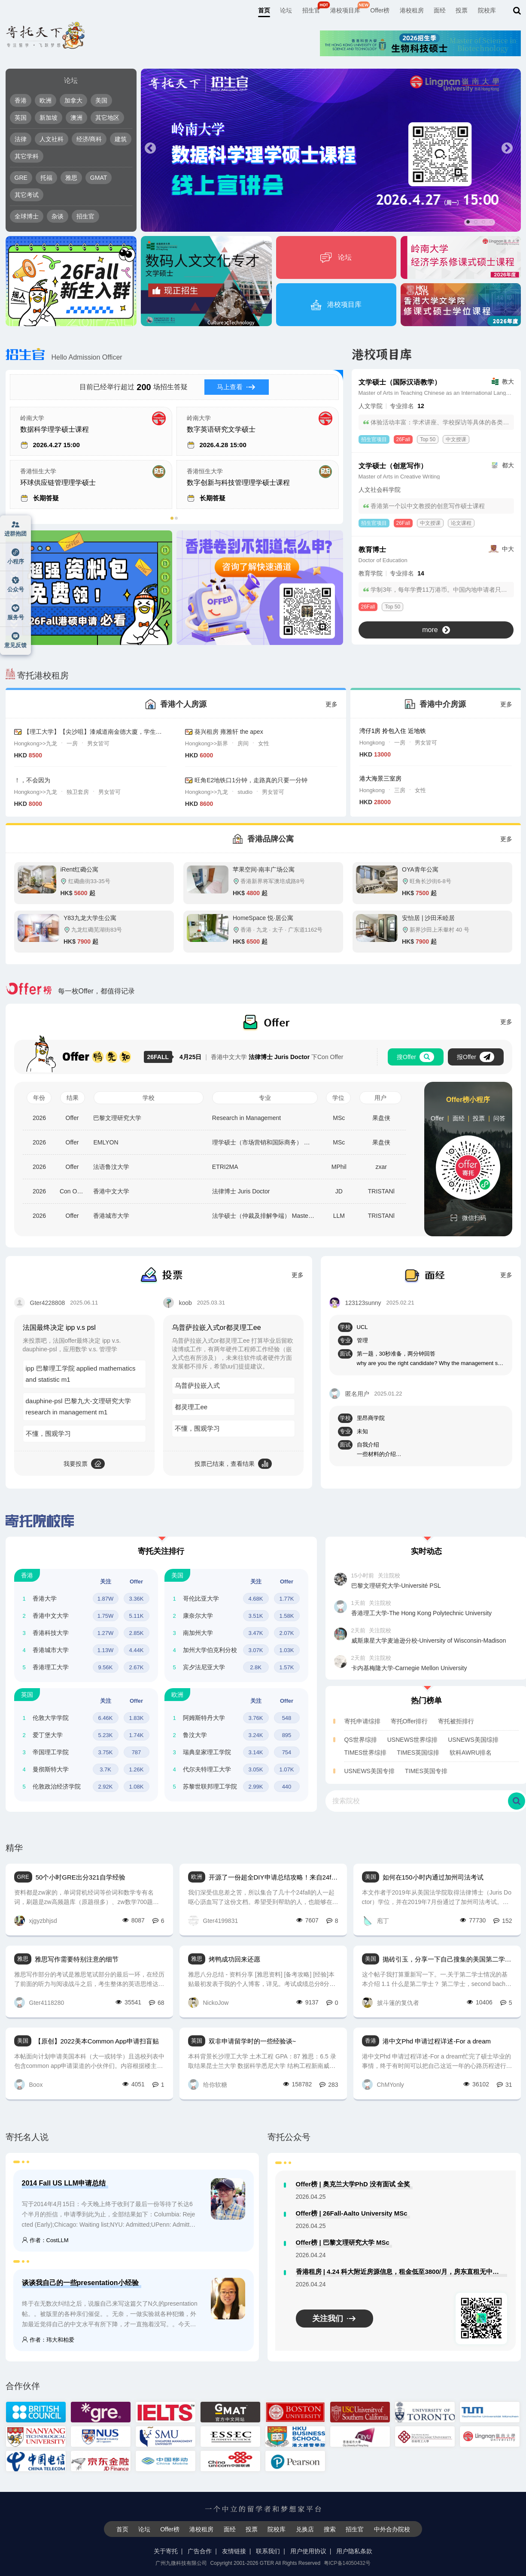  What do you see at coordinates (97, 2041) in the screenshot?
I see `【原创】2022美本Common App申请扫盲贴` at bounding box center [97, 2041].